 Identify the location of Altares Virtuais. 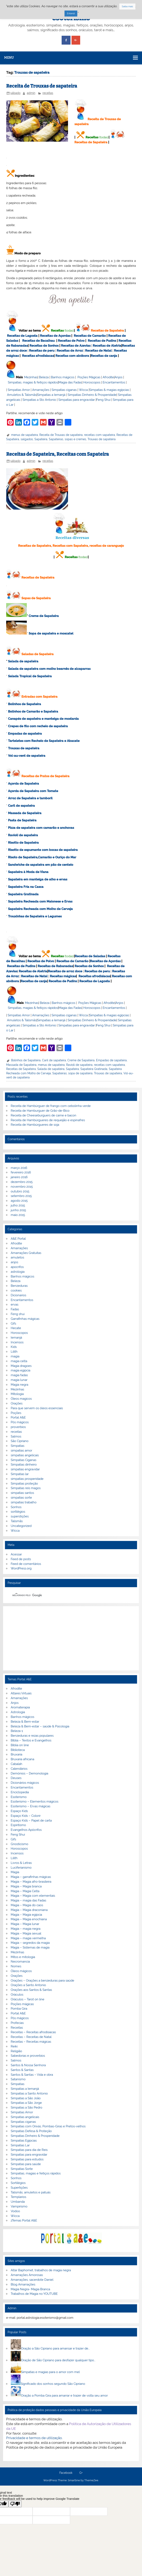
(21, 1693).